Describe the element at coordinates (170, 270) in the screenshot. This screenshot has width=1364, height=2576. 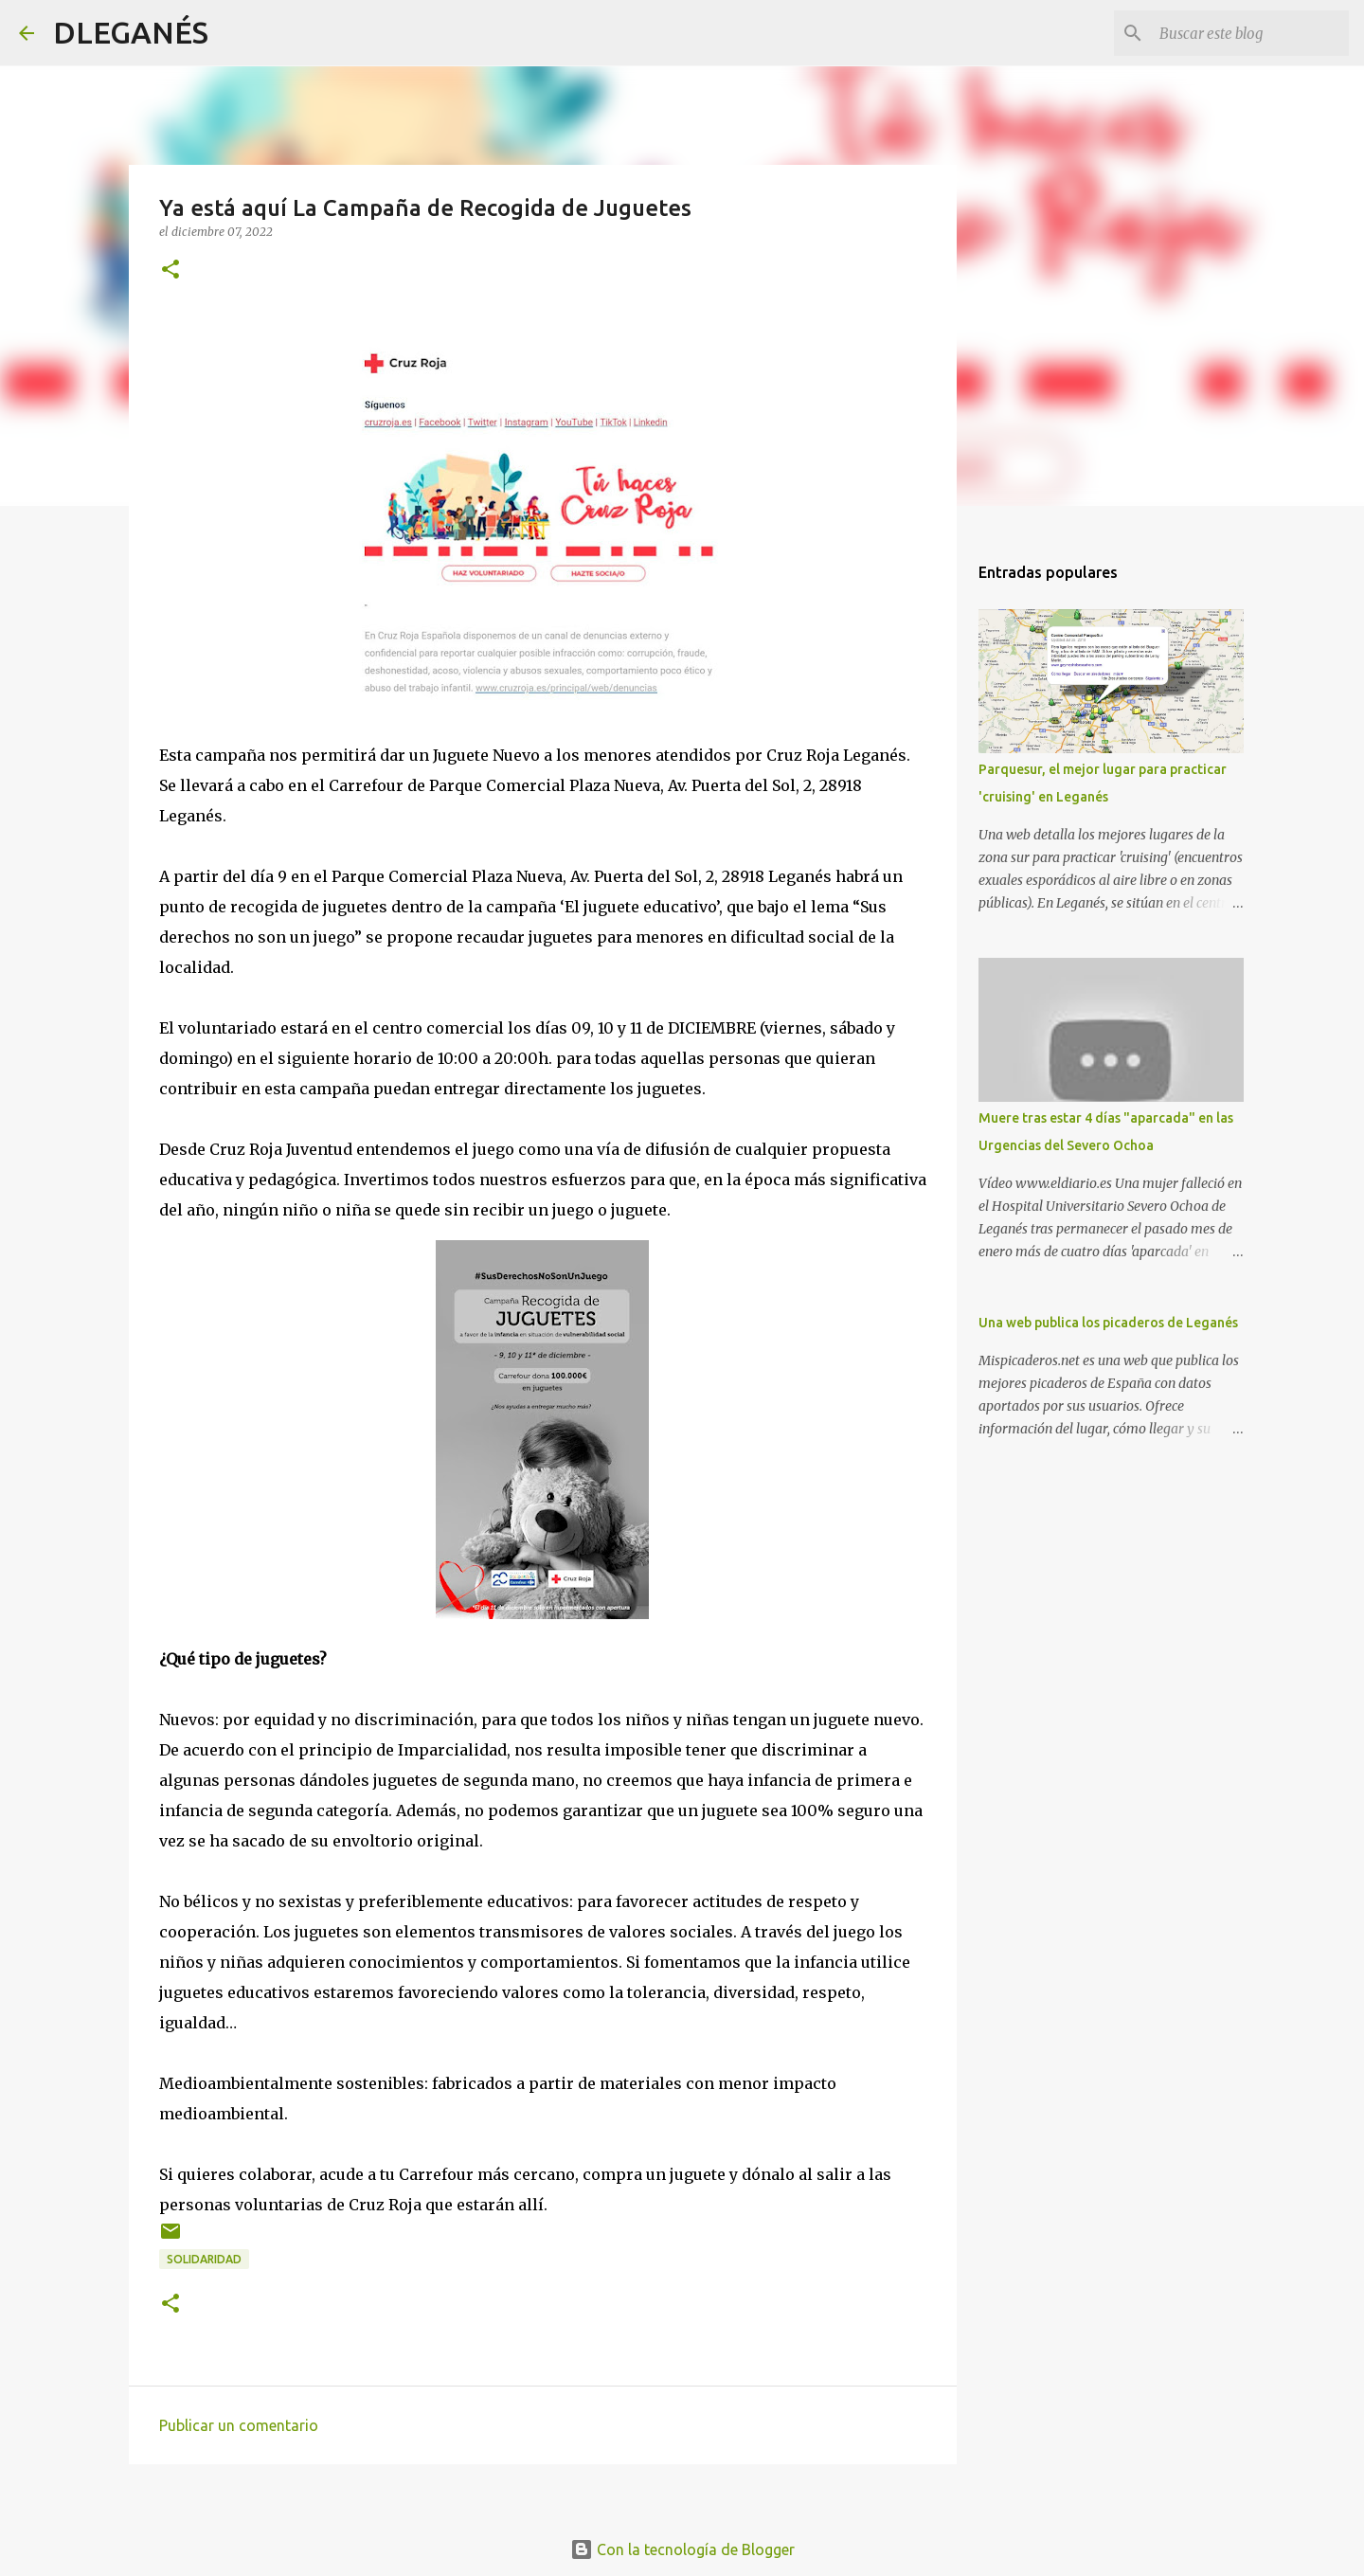
I see `[button]` at that location.